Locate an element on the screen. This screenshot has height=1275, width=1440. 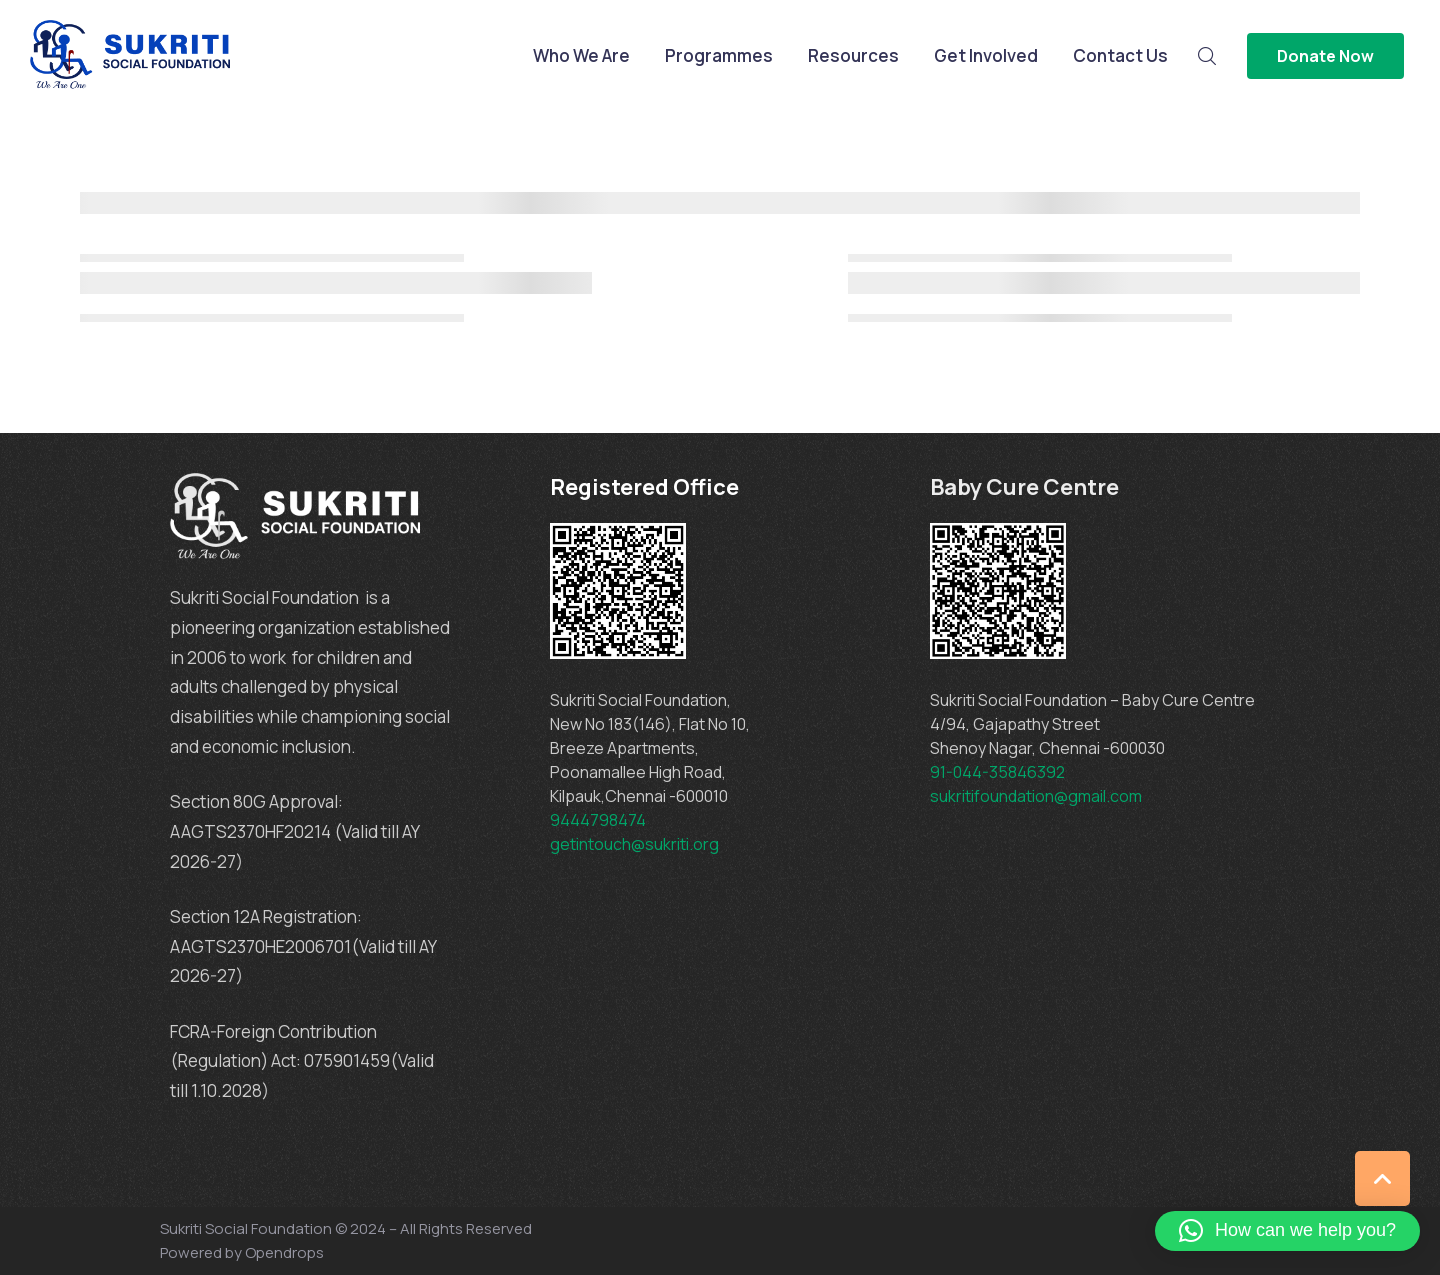
Programmes [Menu item] is located at coordinates (719, 56).